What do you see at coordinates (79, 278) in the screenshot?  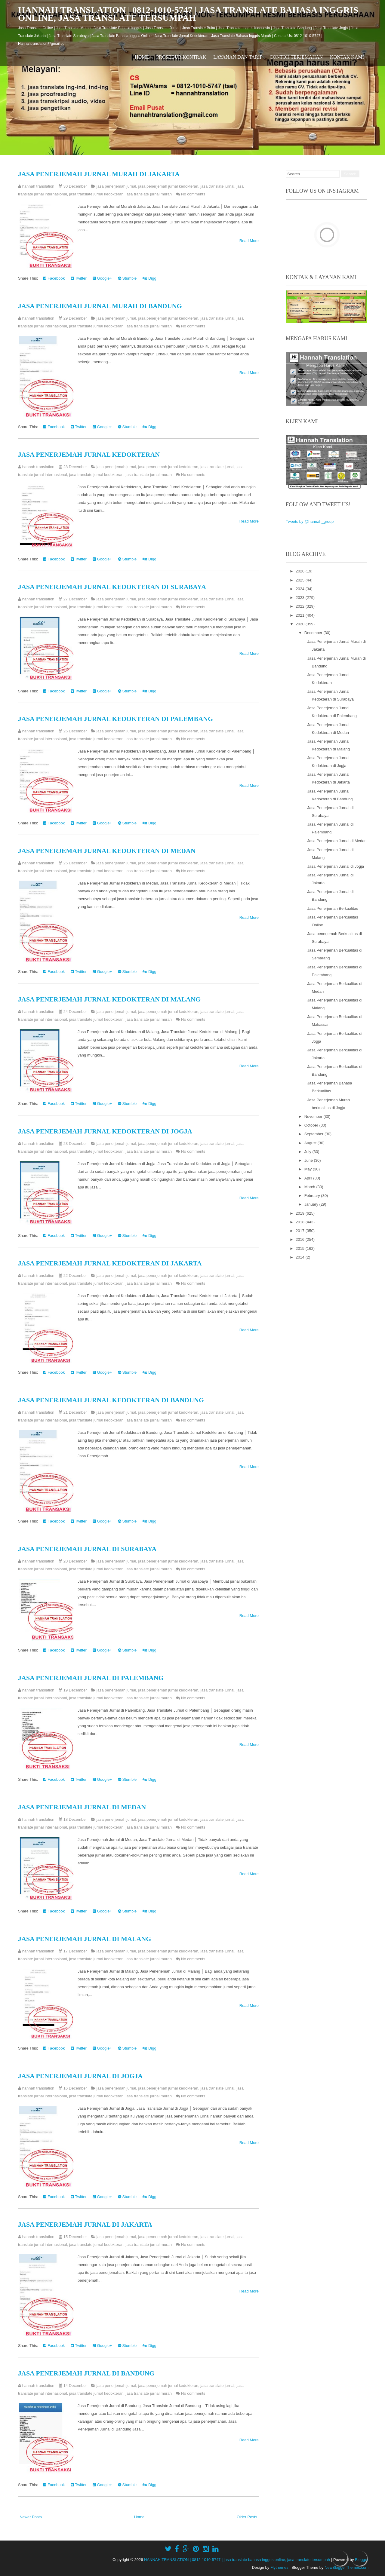 I see `Twitter` at bounding box center [79, 278].